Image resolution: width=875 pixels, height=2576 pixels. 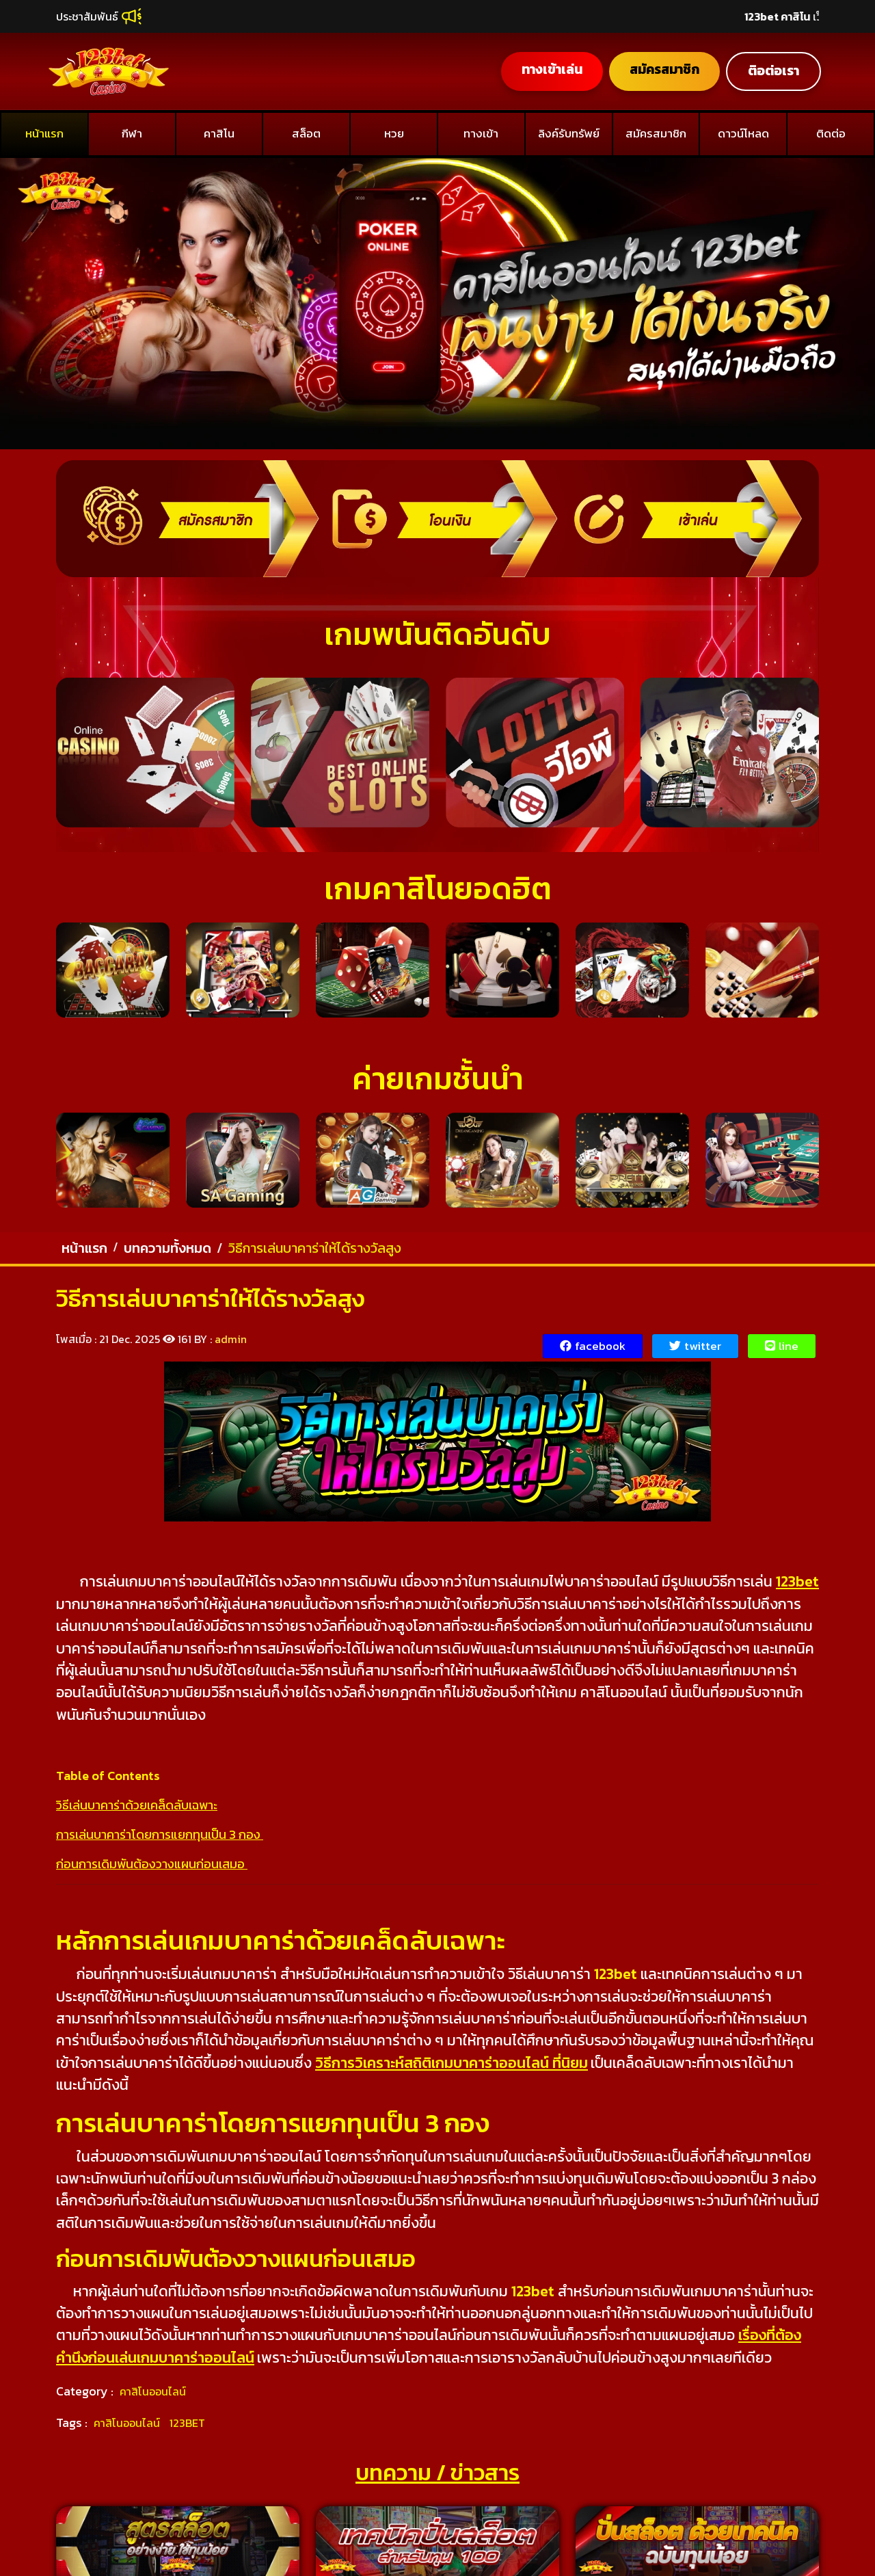 I want to click on บทความทั้งหมด, so click(x=167, y=1248).